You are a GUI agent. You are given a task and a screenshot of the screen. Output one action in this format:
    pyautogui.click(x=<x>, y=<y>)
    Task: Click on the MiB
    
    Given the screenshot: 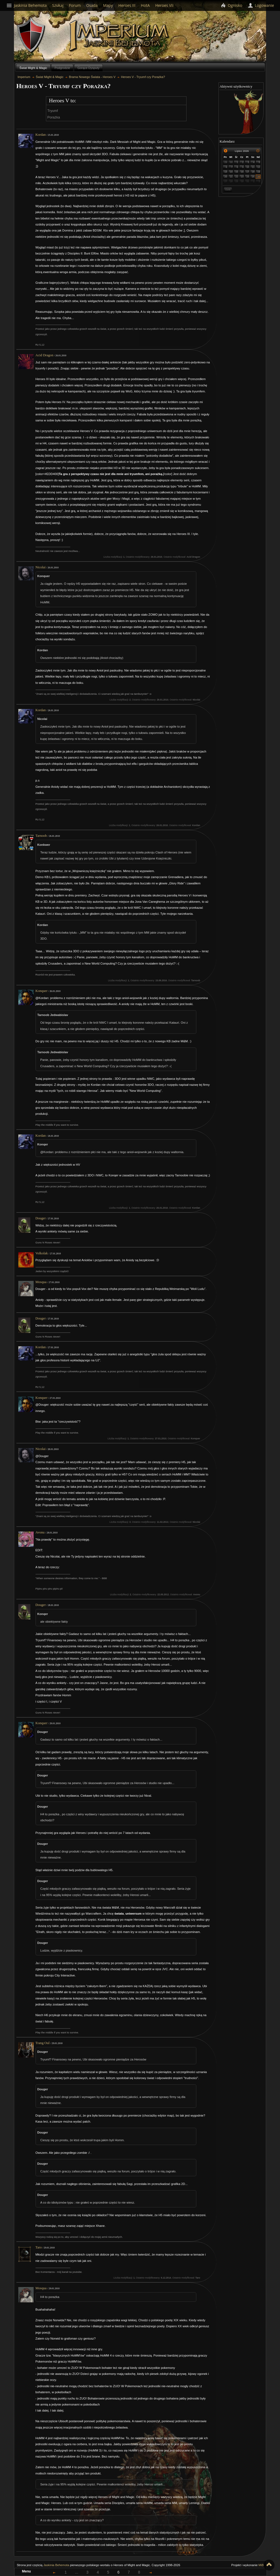 What is the action you would take?
    pyautogui.click(x=261, y=2565)
    